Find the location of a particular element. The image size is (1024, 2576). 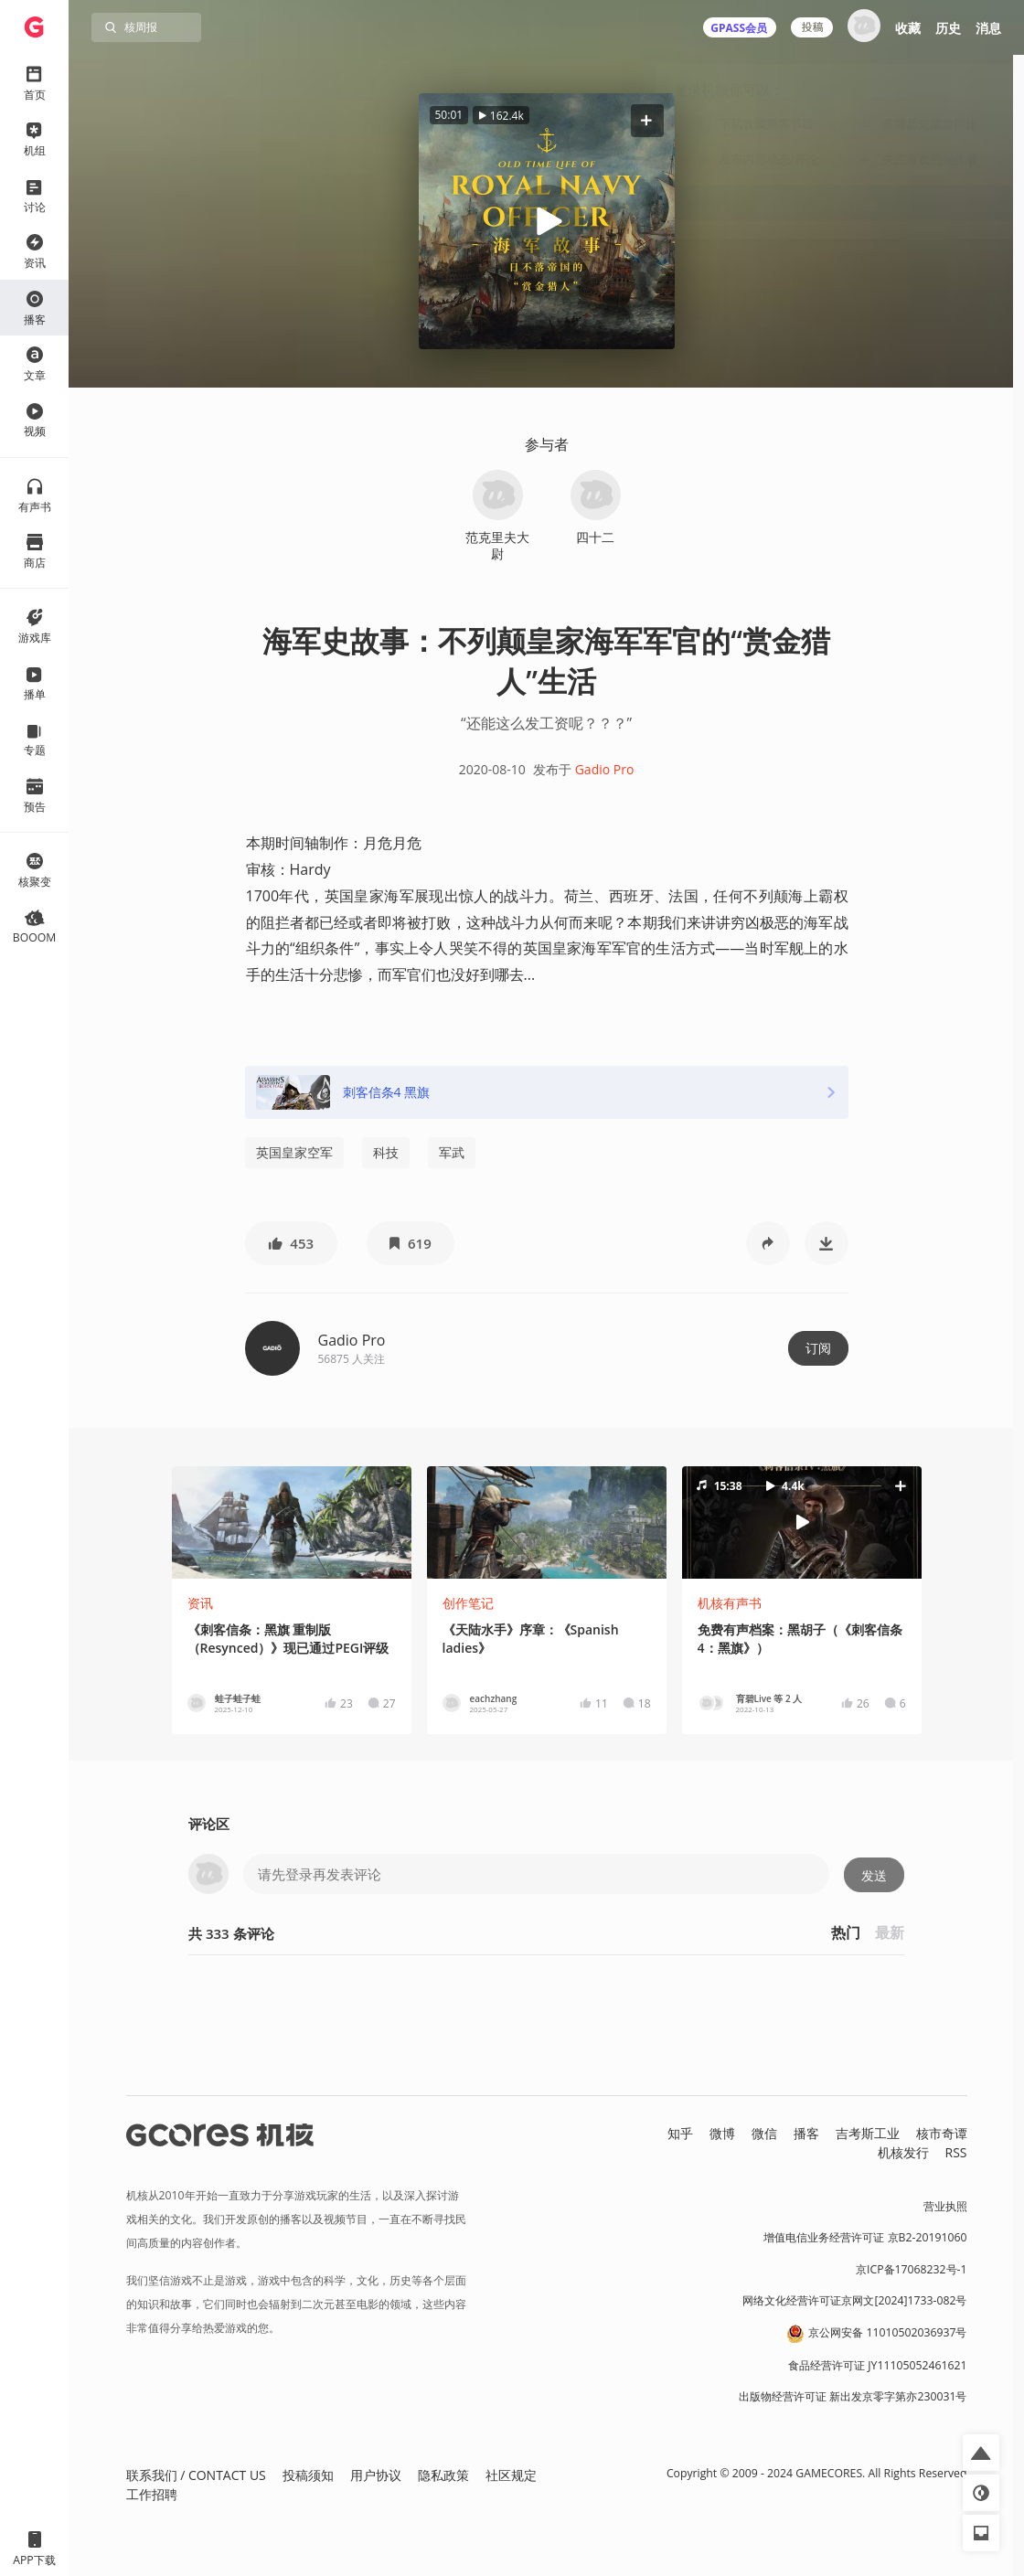

隐私政策 is located at coordinates (443, 2475).